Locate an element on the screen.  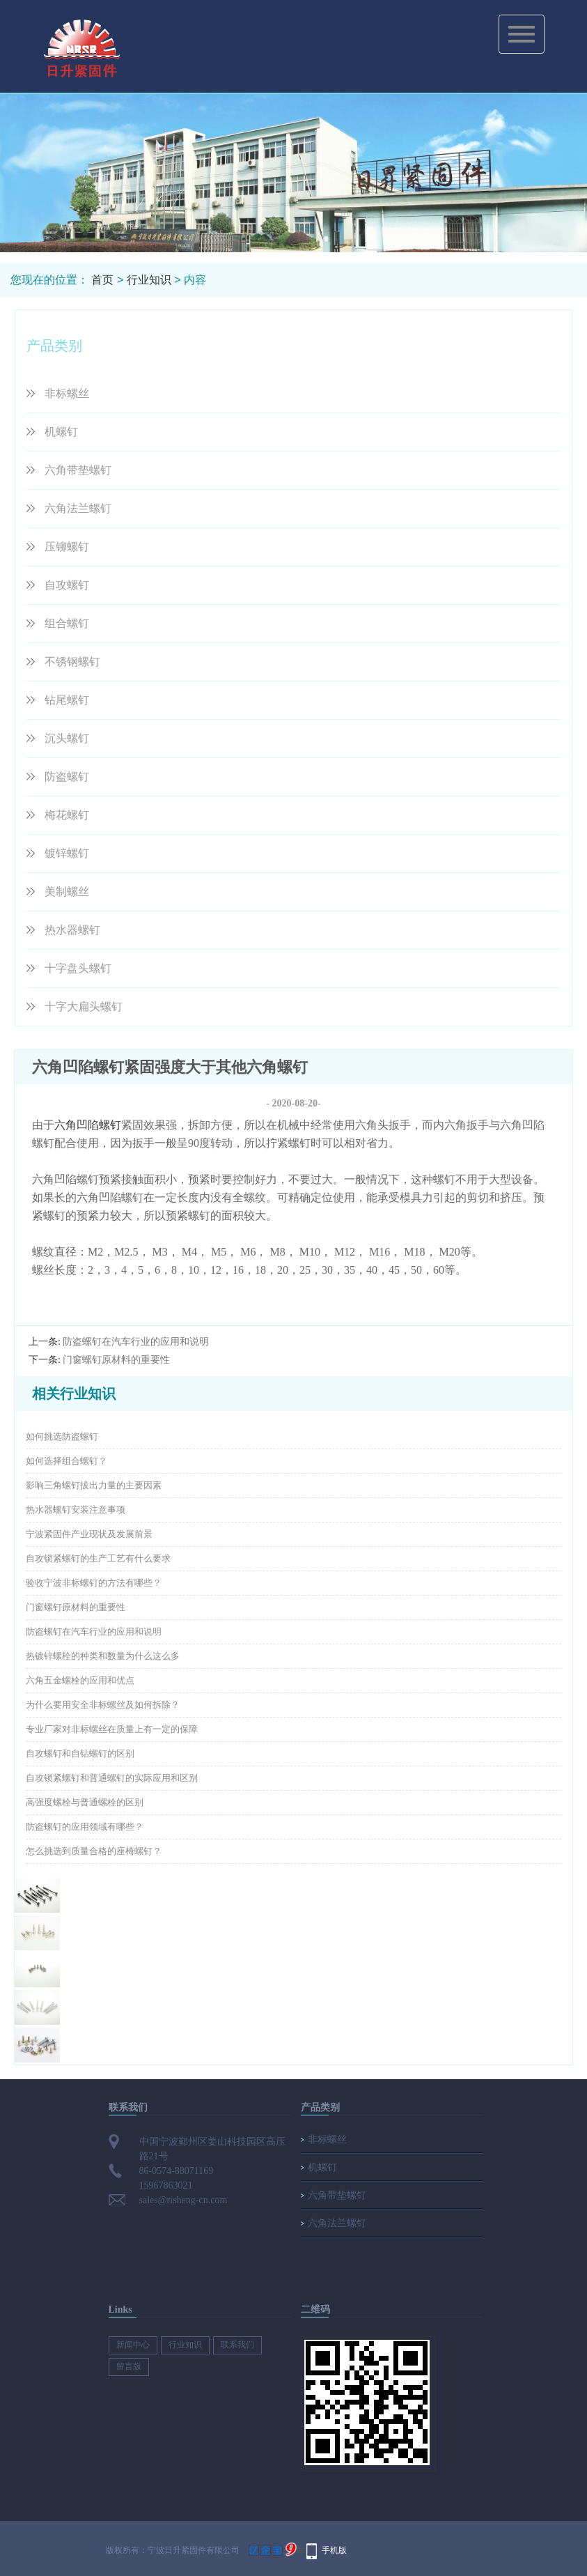
不锈钢螺钉 is located at coordinates (72, 662).